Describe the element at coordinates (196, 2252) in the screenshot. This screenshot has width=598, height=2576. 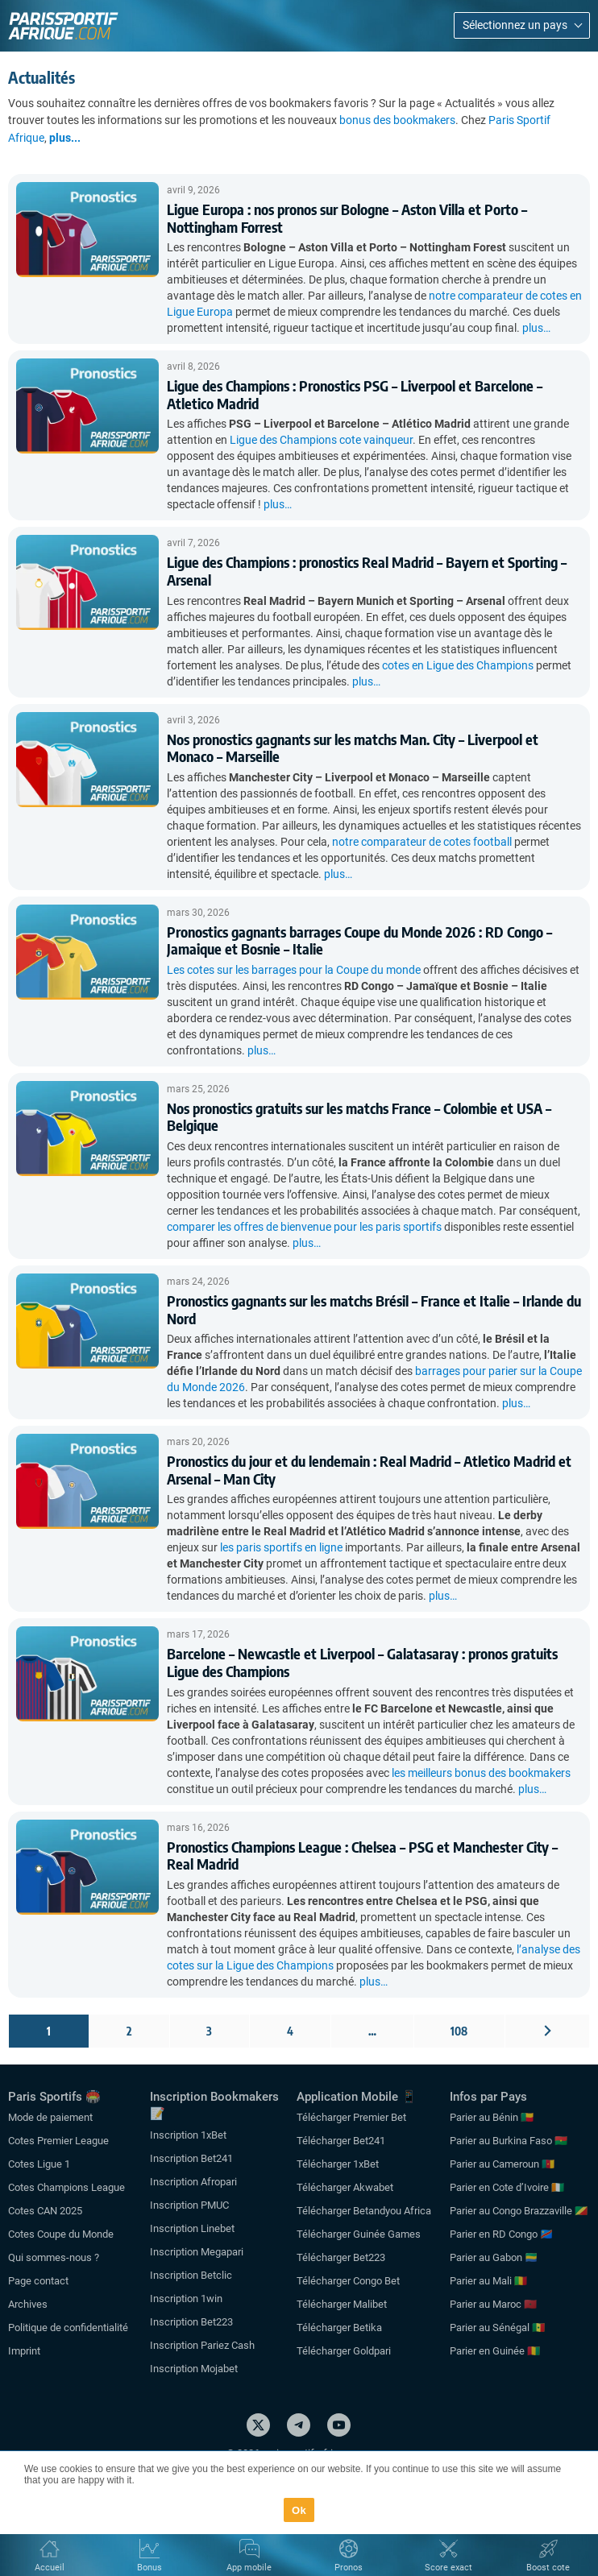
I see `Inscription Megapari` at that location.